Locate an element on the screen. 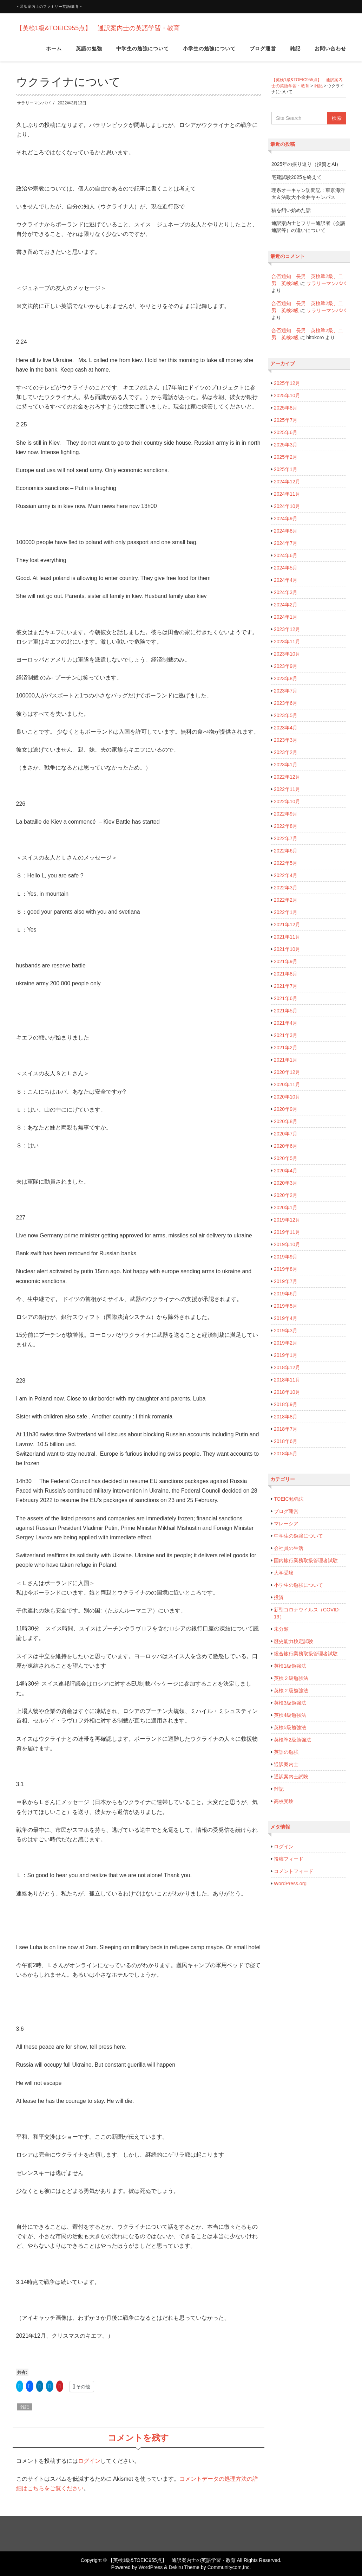  2023年9月 is located at coordinates (285, 666).